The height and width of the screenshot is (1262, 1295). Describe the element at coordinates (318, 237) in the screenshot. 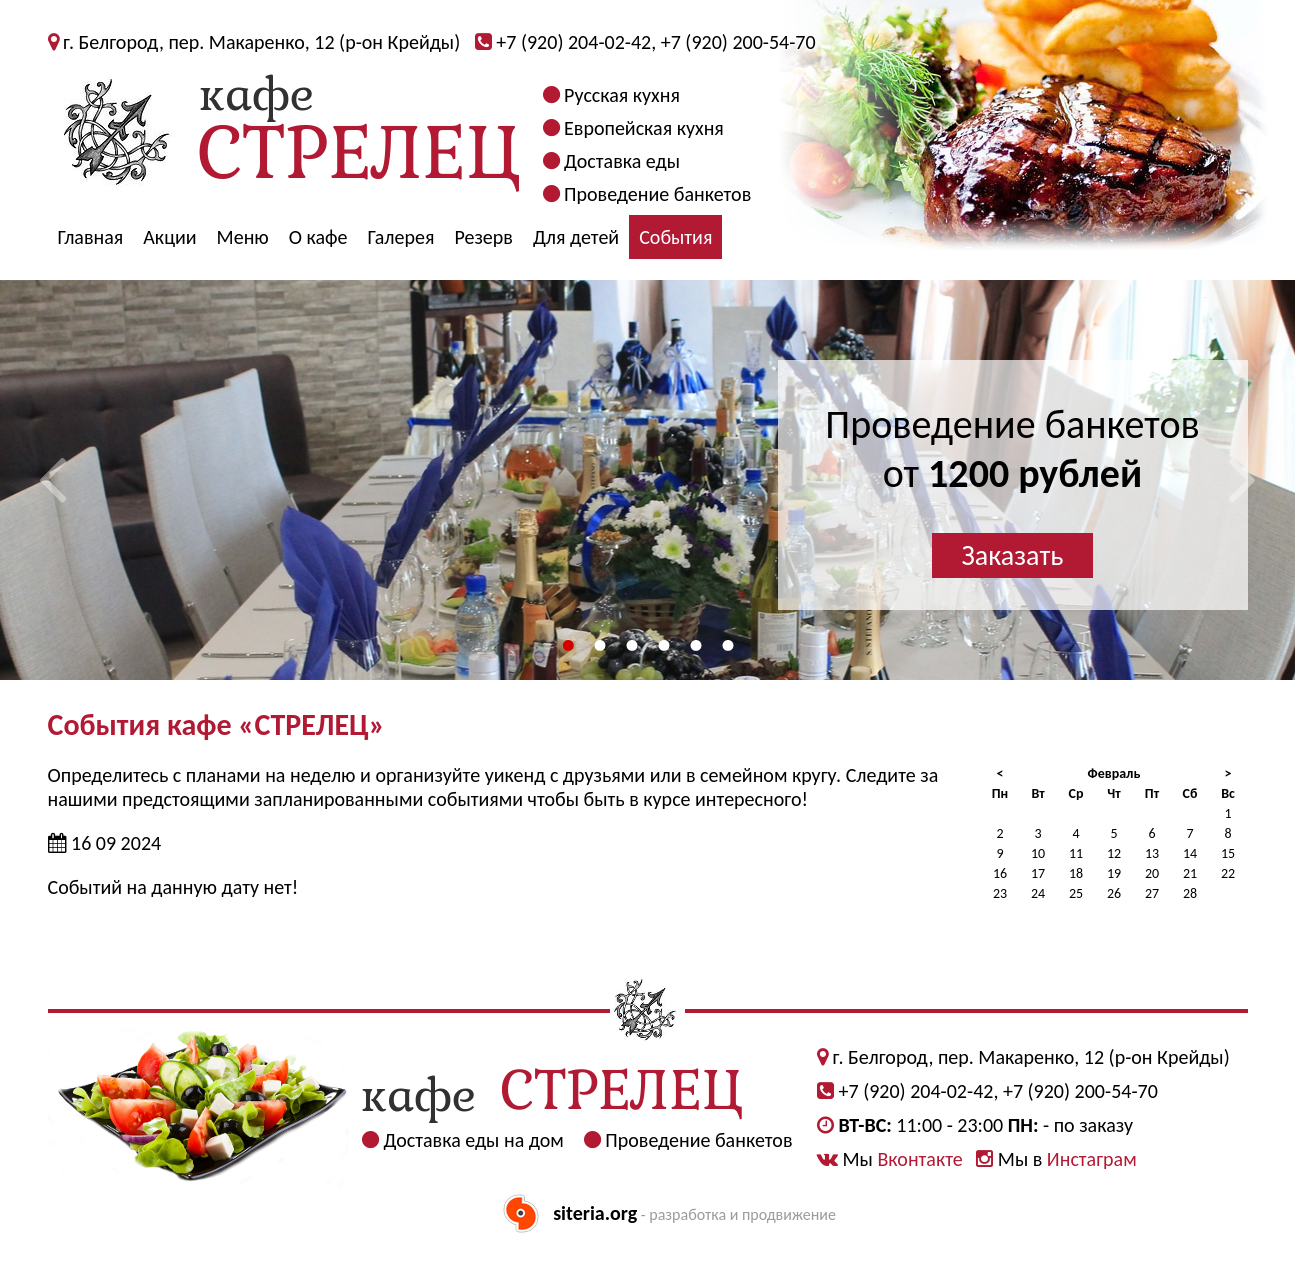

I see `О кафе` at that location.